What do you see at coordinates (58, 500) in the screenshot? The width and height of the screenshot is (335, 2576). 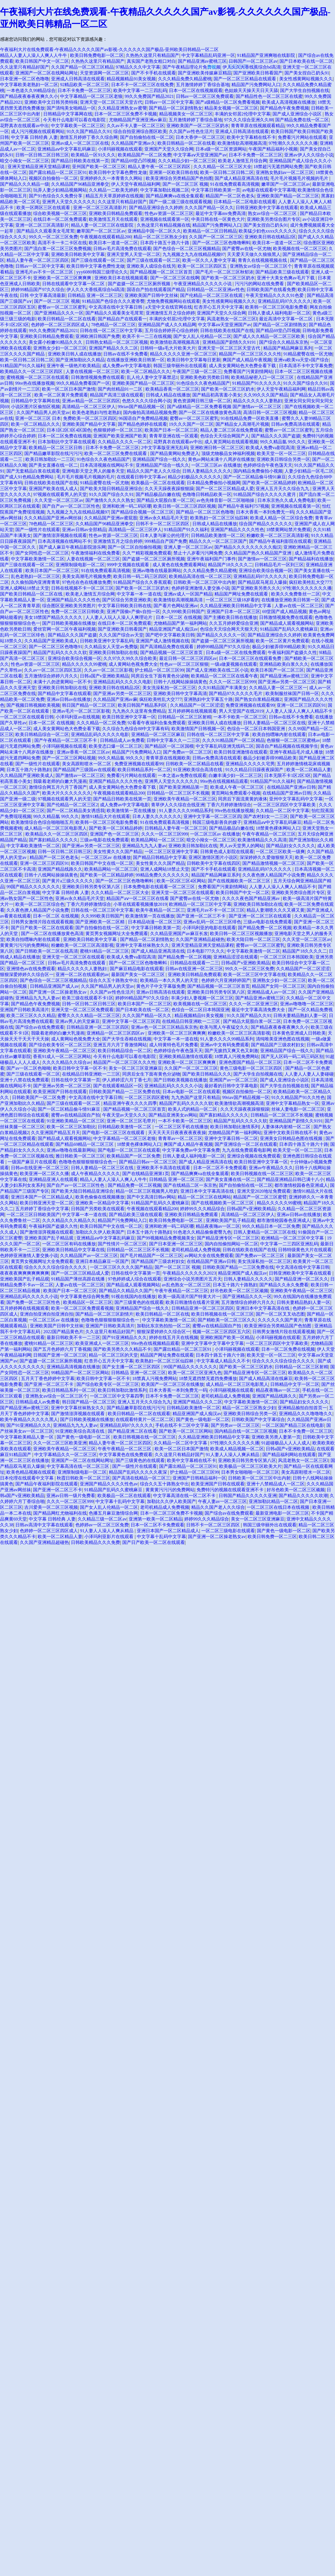 I see `久久天堂一区二区三区av` at bounding box center [58, 500].